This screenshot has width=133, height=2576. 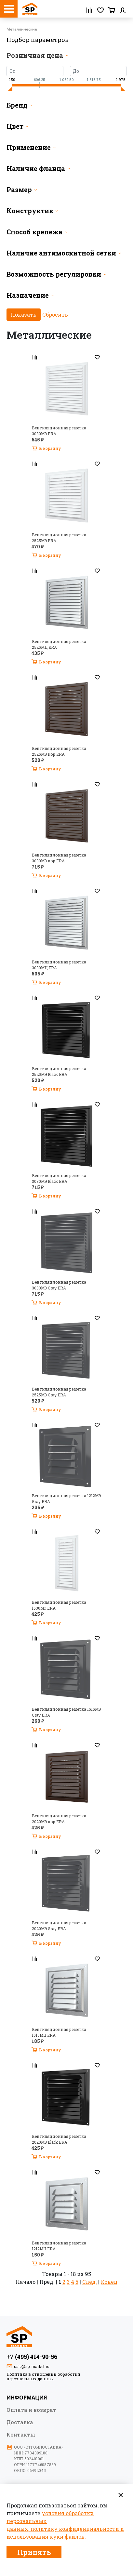 I want to click on sale@sp-market.ru, so click(x=31, y=2366).